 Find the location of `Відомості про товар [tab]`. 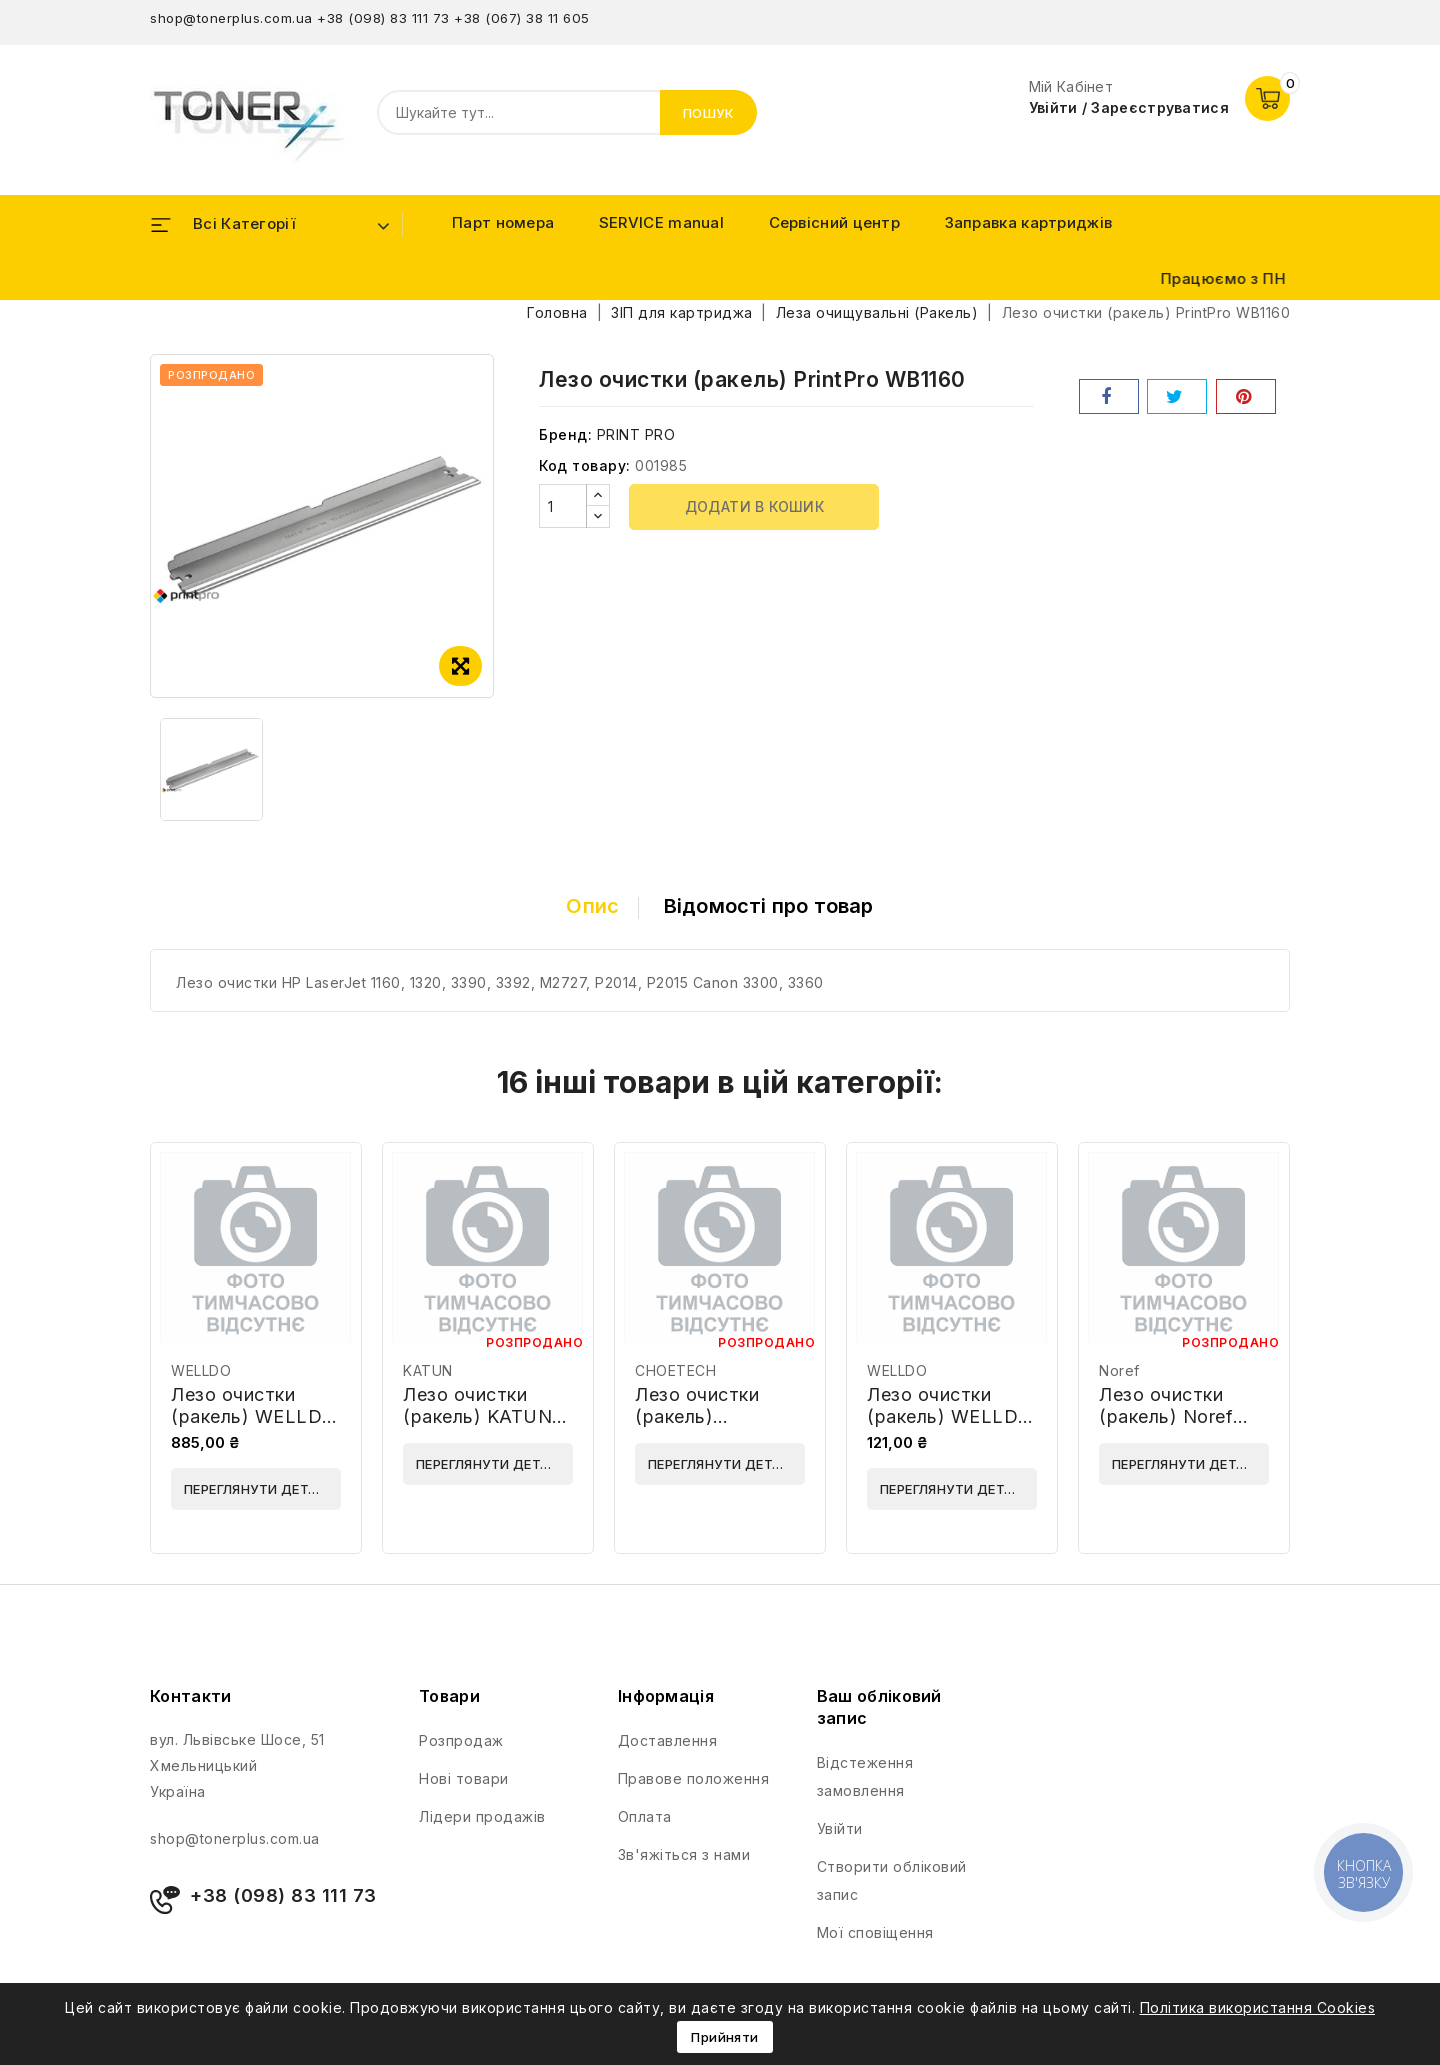

Відомості про товар [tab] is located at coordinates (769, 906).